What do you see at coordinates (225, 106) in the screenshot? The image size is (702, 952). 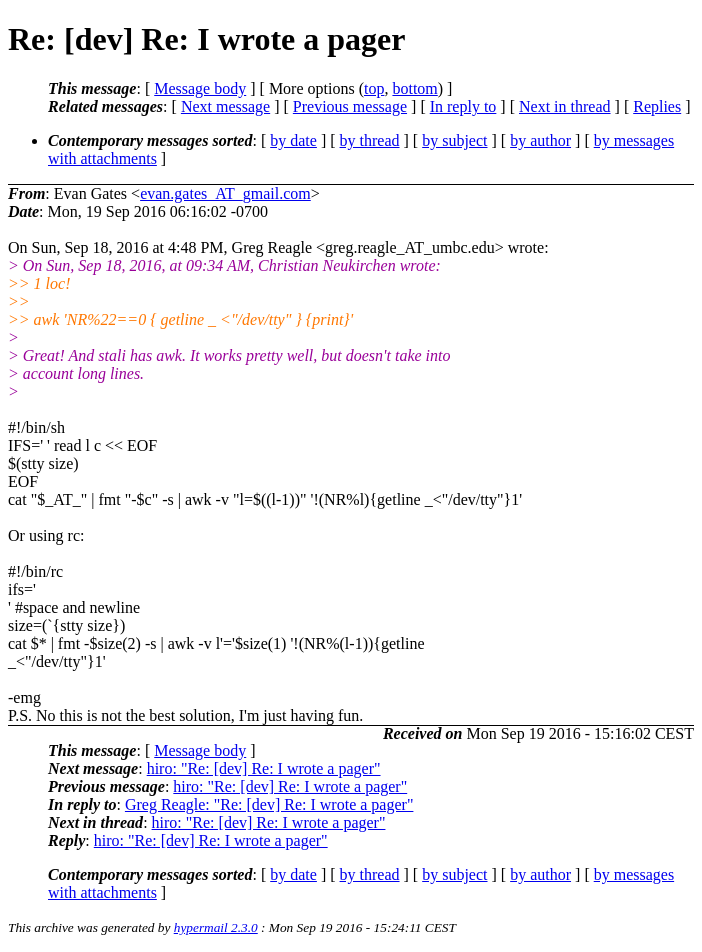 I see `Next message` at bounding box center [225, 106].